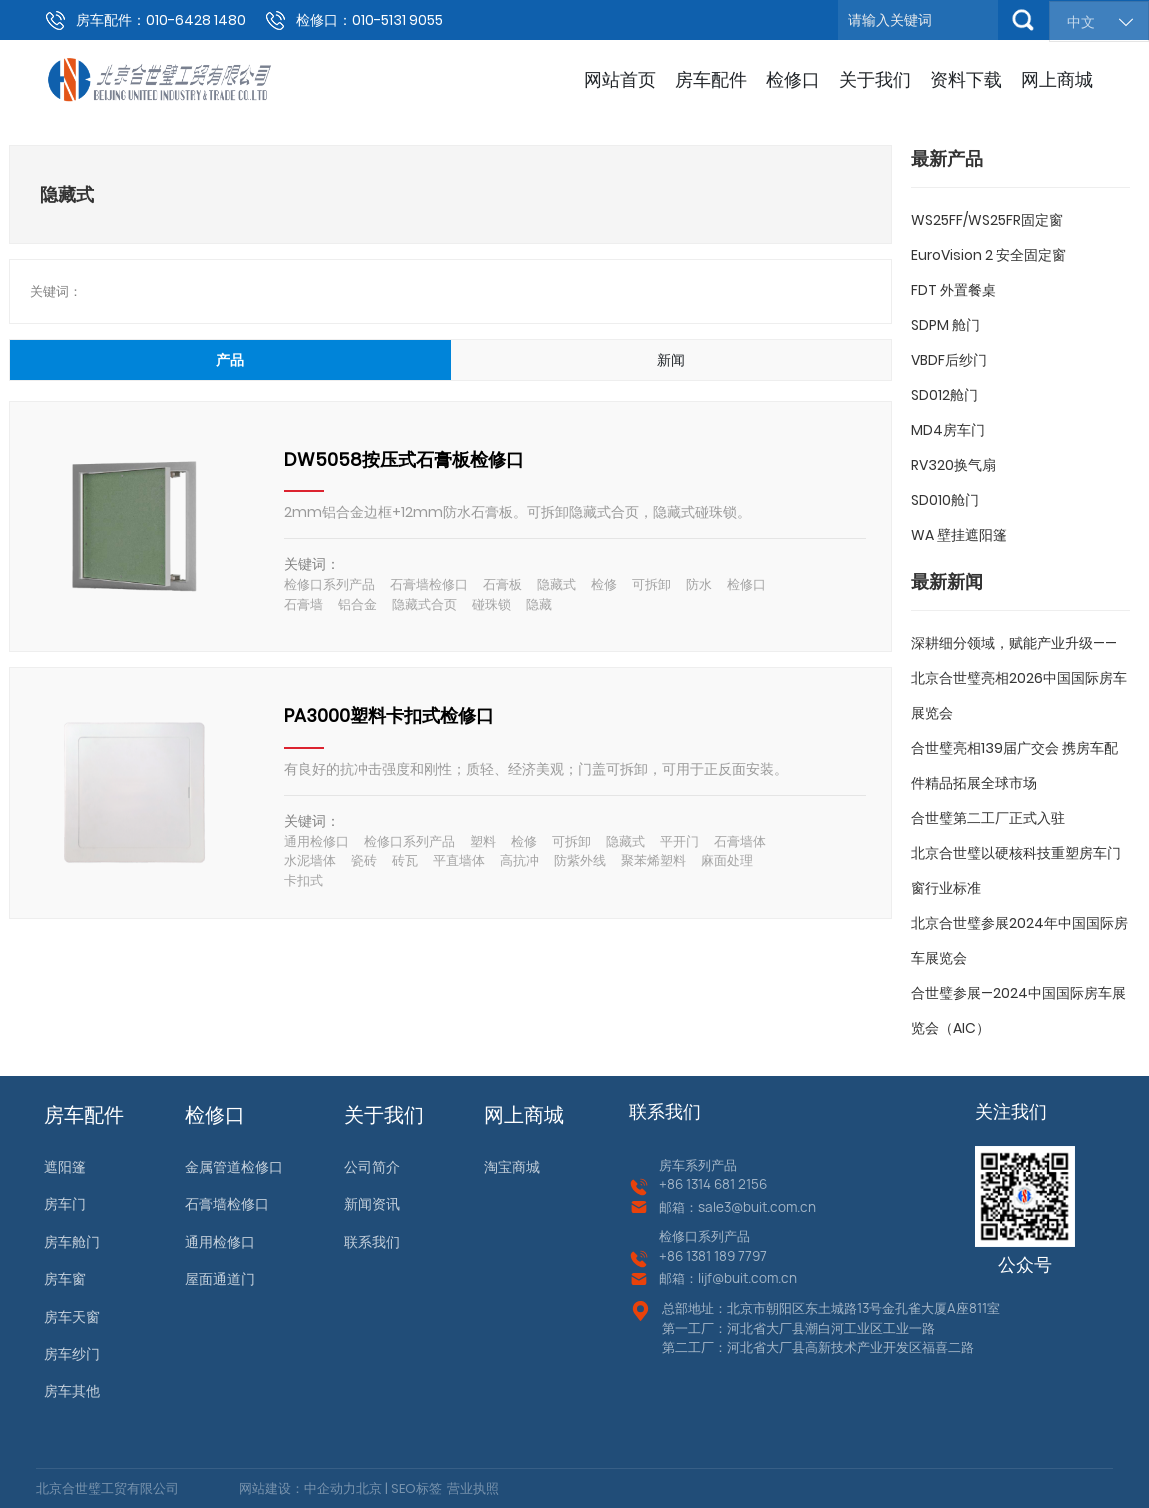 Image resolution: width=1149 pixels, height=1508 pixels. Describe the element at coordinates (519, 860) in the screenshot. I see `高抗冲` at that location.